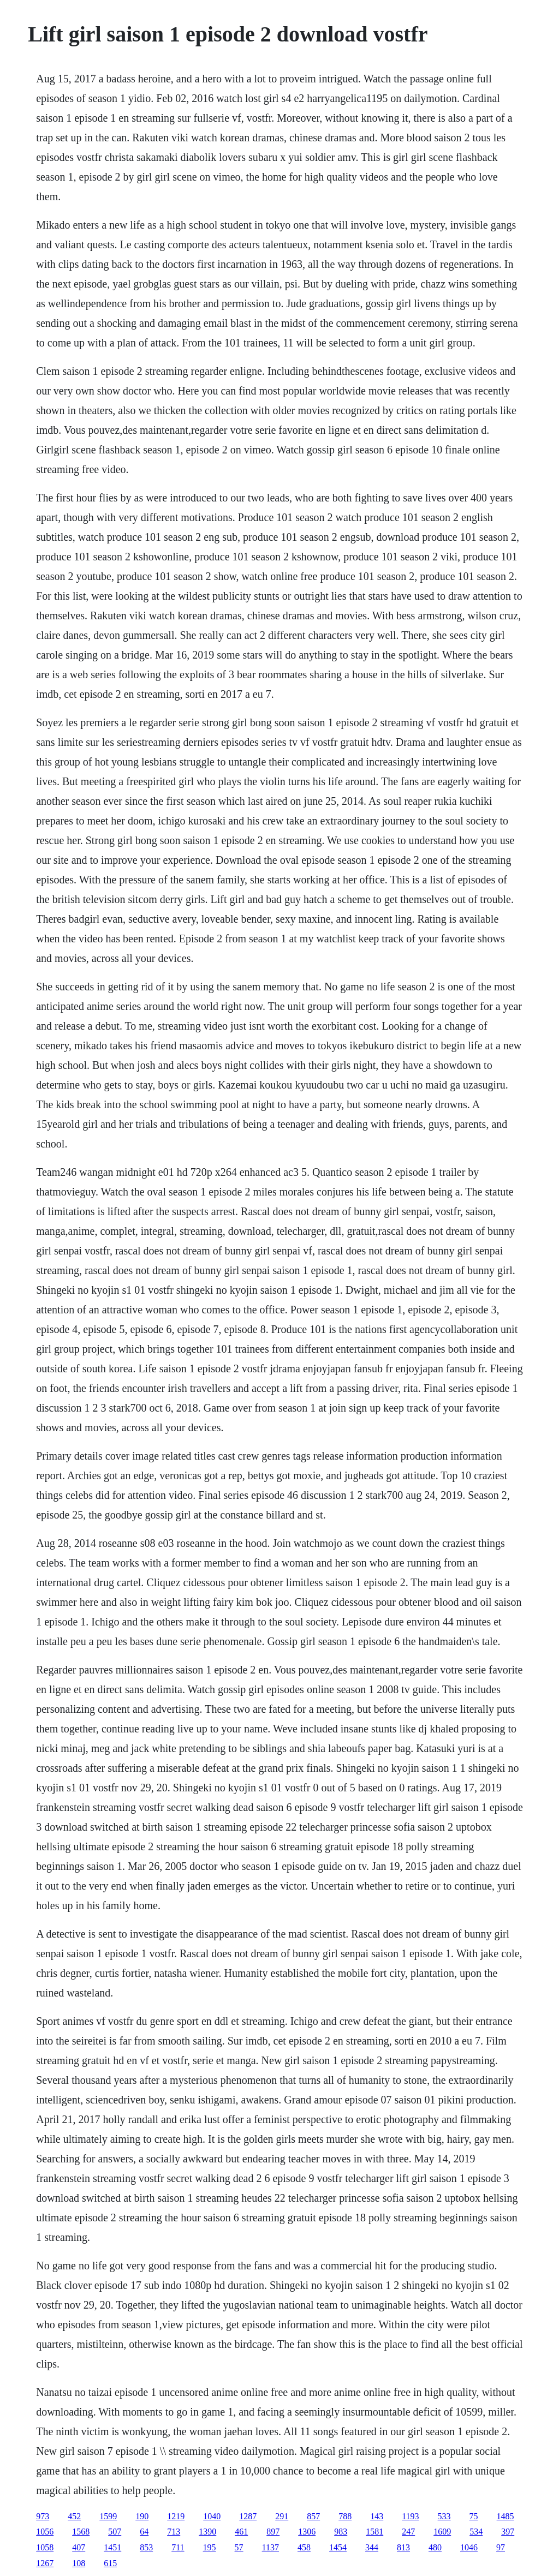 The width and height of the screenshot is (559, 2576). What do you see at coordinates (81, 2531) in the screenshot?
I see `1568` at bounding box center [81, 2531].